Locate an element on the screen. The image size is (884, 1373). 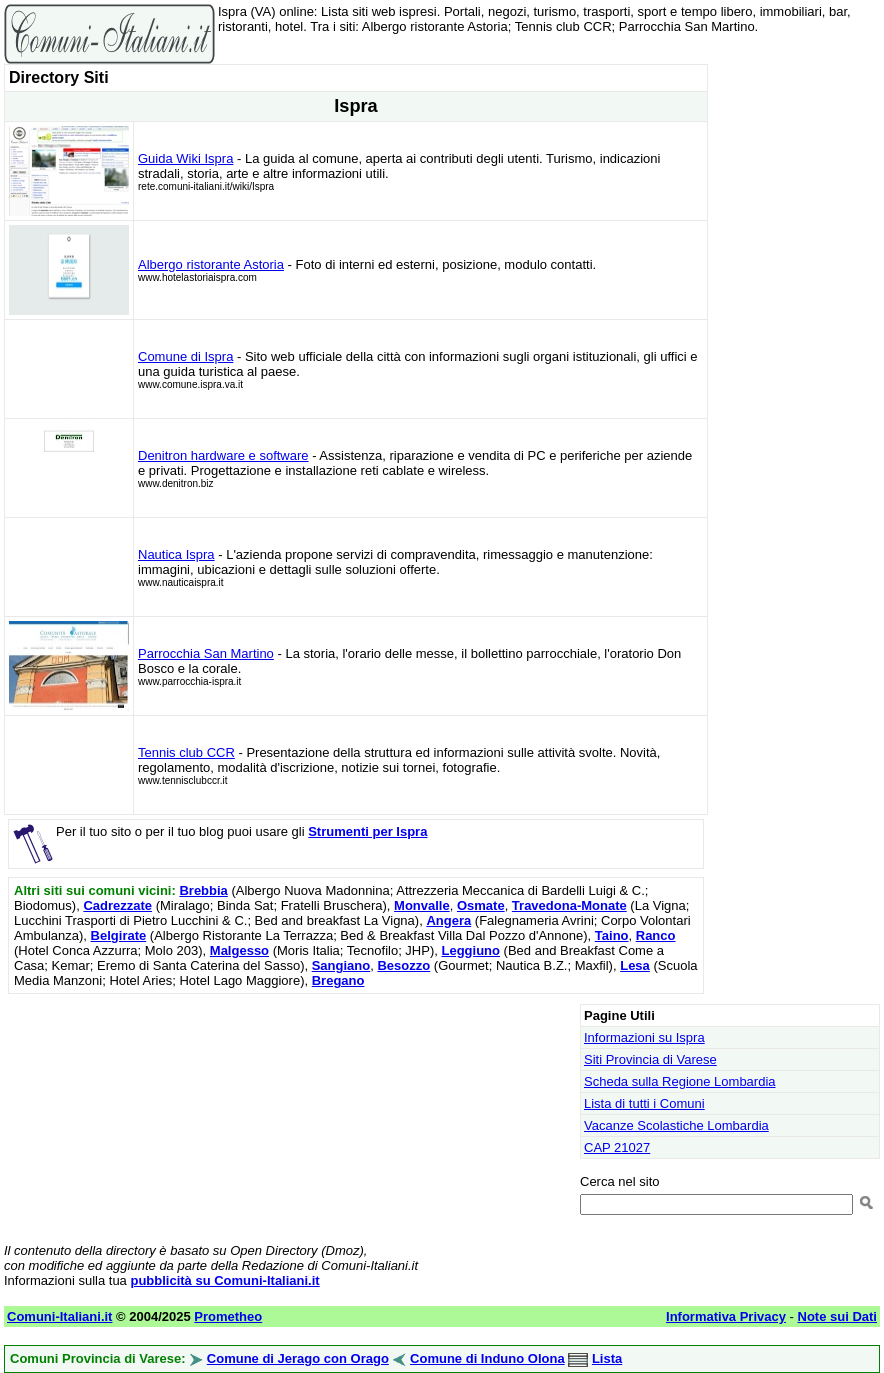
Comune di Jerago con Orago is located at coordinates (298, 1358).